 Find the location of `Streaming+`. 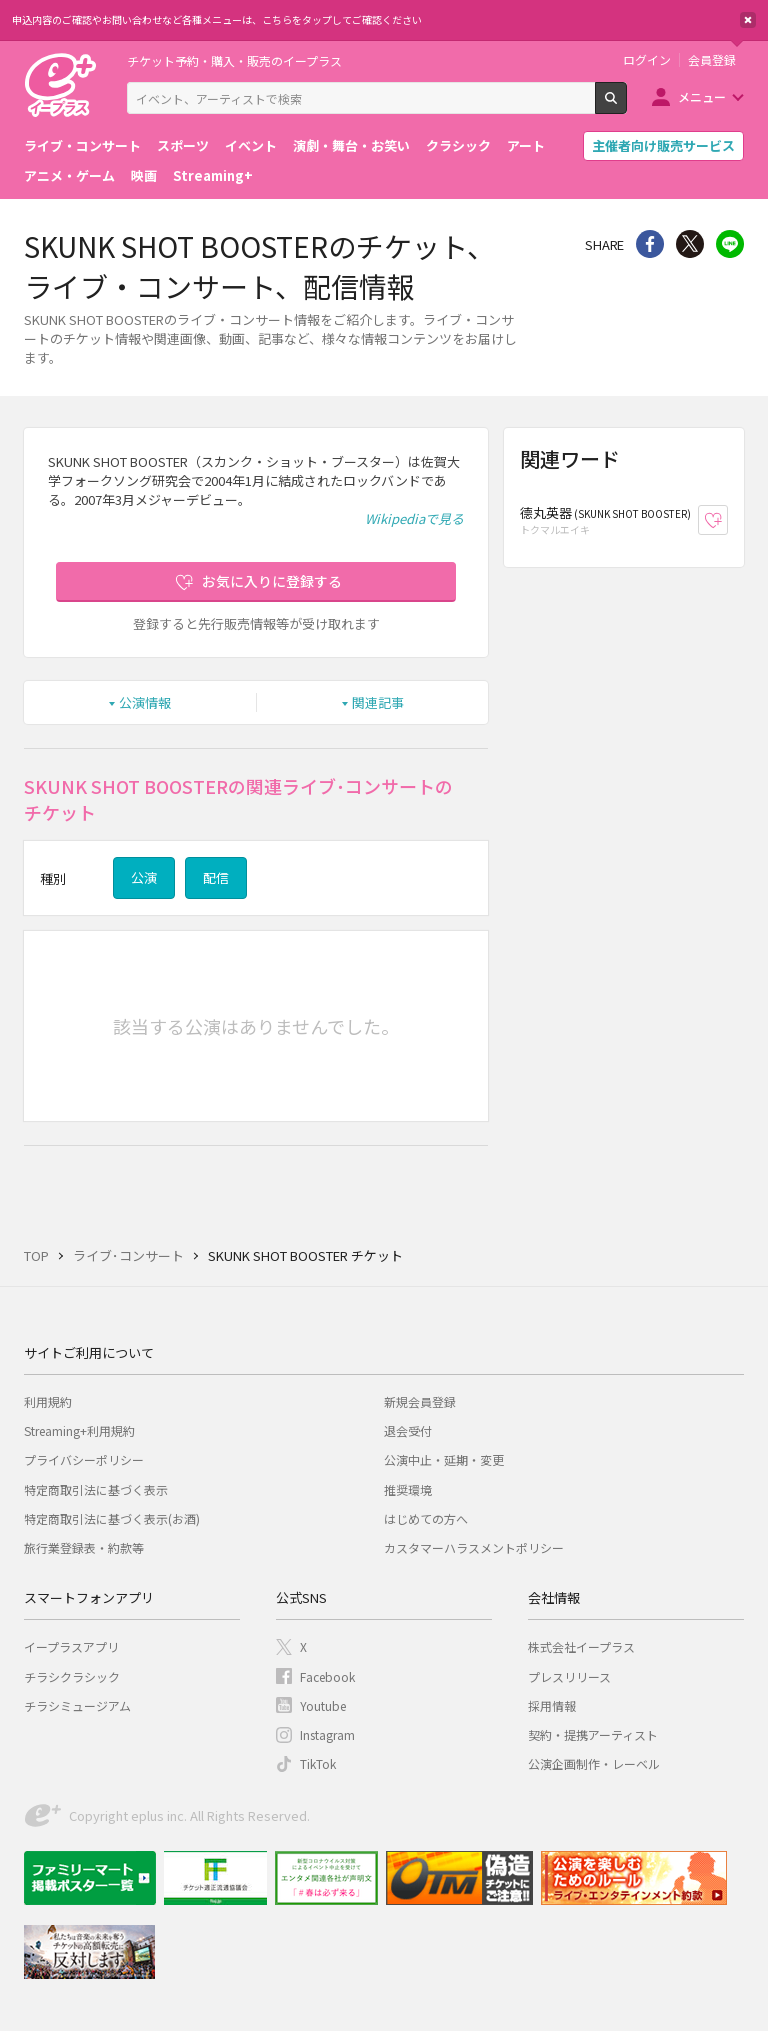

Streaming+ is located at coordinates (213, 175).